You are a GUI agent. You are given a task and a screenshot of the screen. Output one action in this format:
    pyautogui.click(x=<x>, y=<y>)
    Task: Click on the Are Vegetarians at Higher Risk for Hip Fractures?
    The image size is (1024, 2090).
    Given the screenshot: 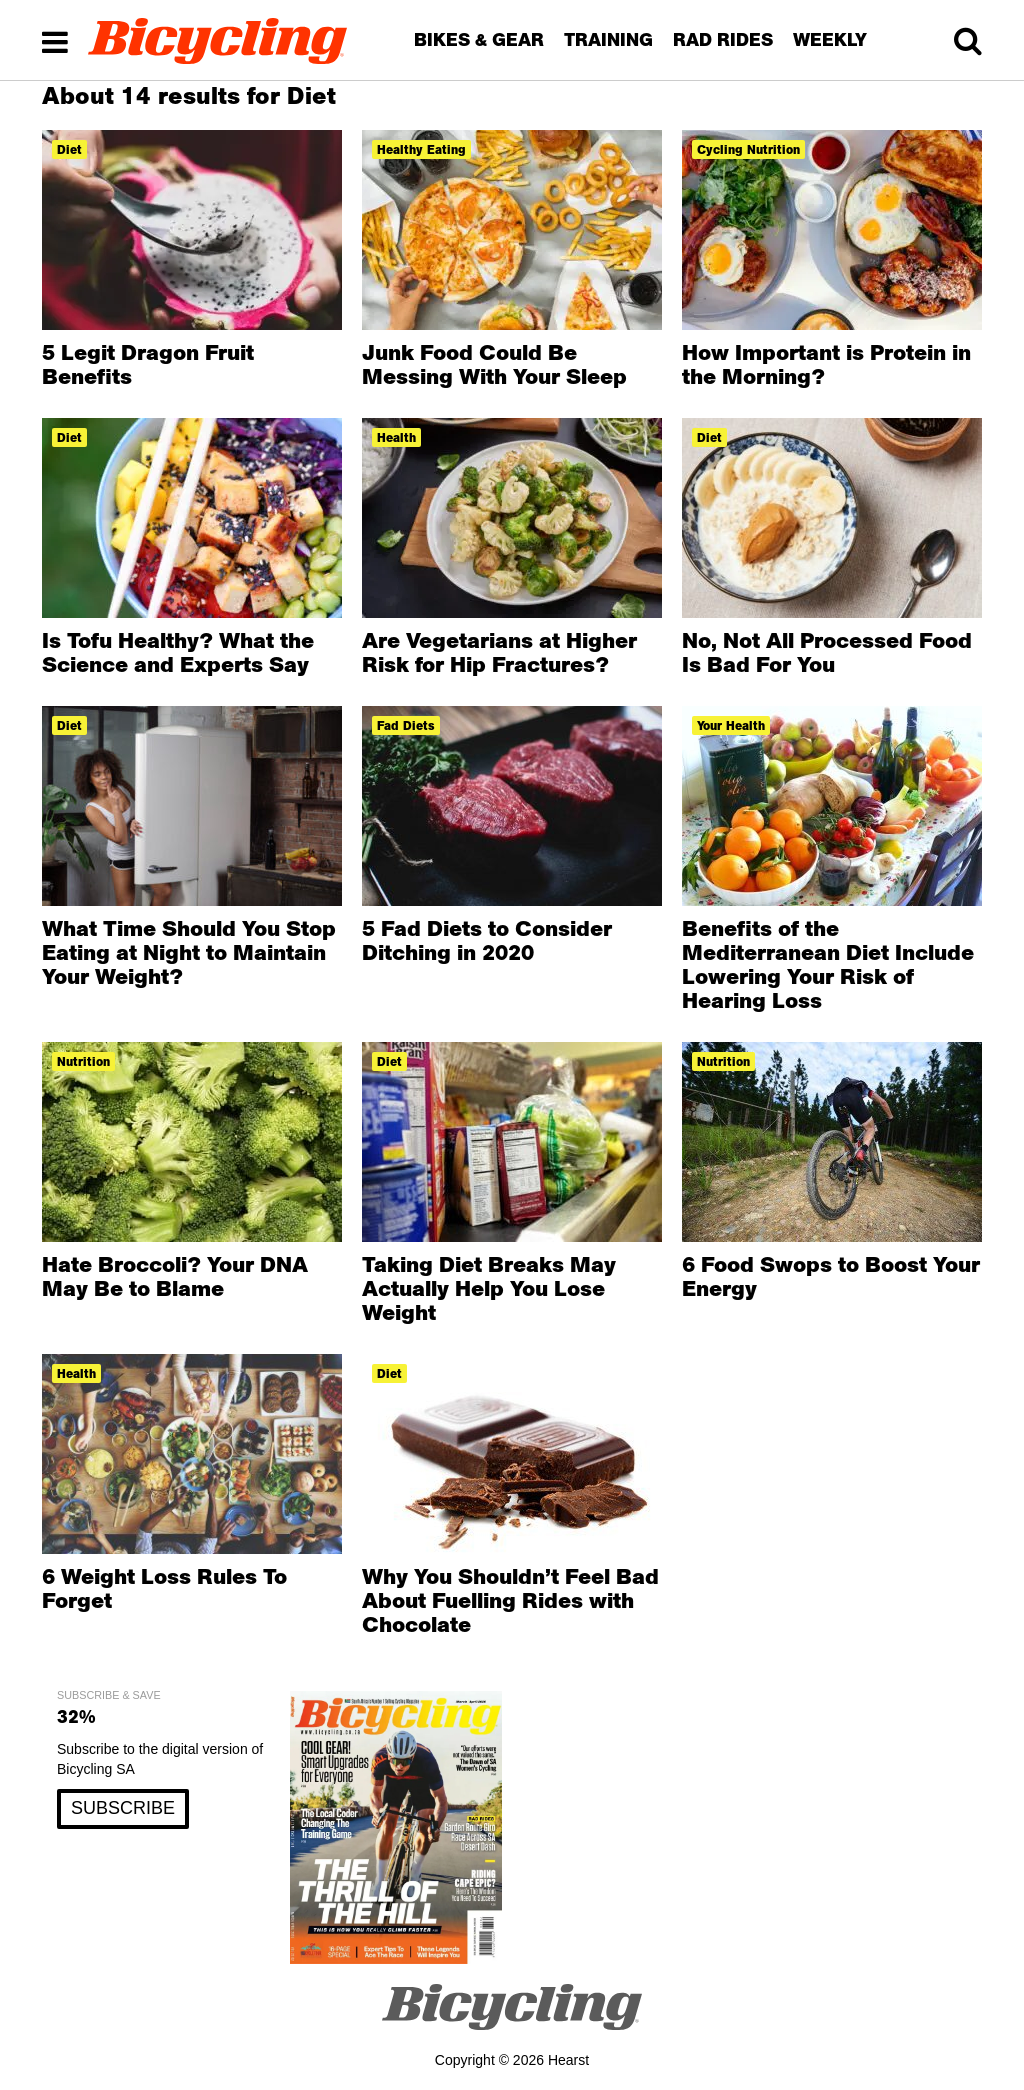 What is the action you would take?
    pyautogui.click(x=499, y=652)
    